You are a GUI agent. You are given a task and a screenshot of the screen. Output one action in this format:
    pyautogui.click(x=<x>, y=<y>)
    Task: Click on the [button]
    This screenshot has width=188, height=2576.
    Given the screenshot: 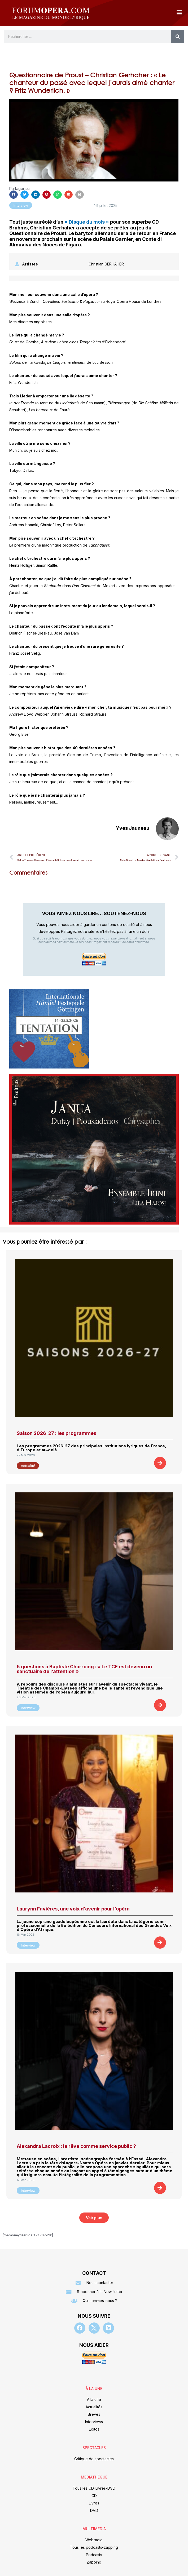 What is the action you would take?
    pyautogui.click(x=178, y=13)
    